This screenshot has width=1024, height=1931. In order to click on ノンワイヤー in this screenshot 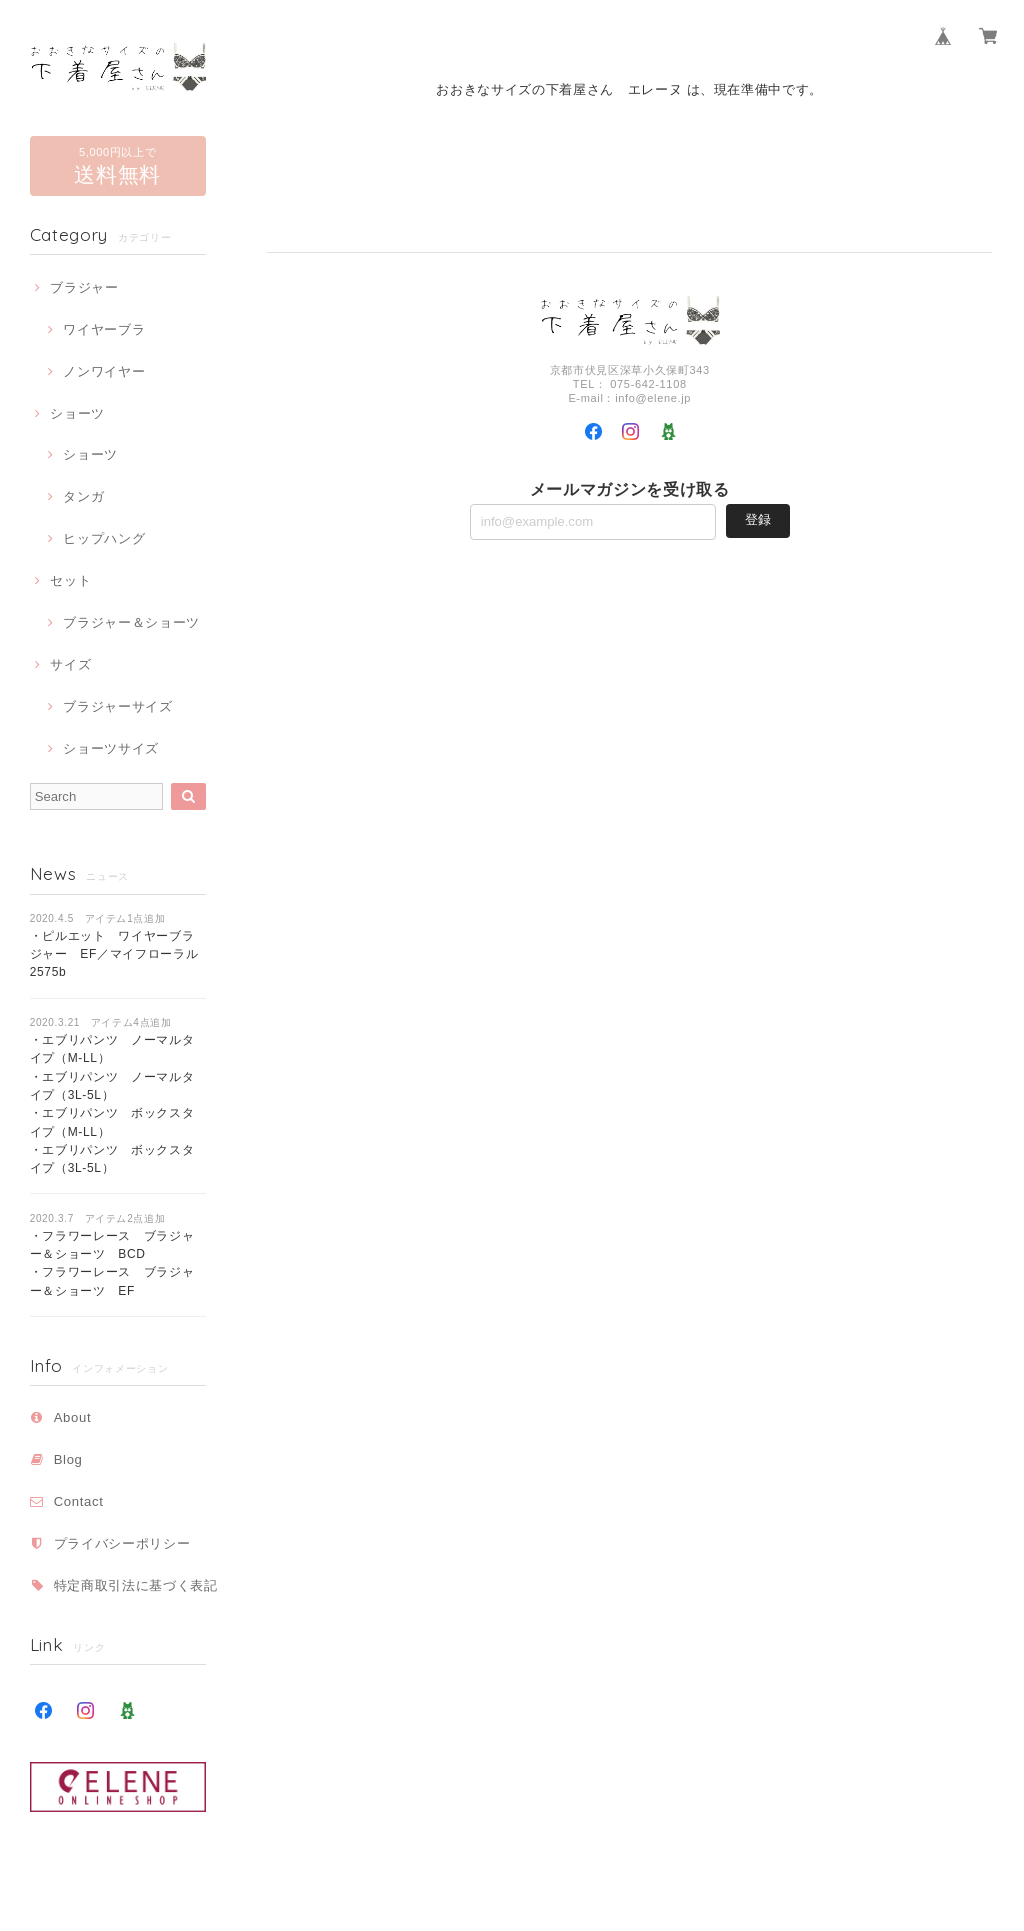, I will do `click(104, 371)`.